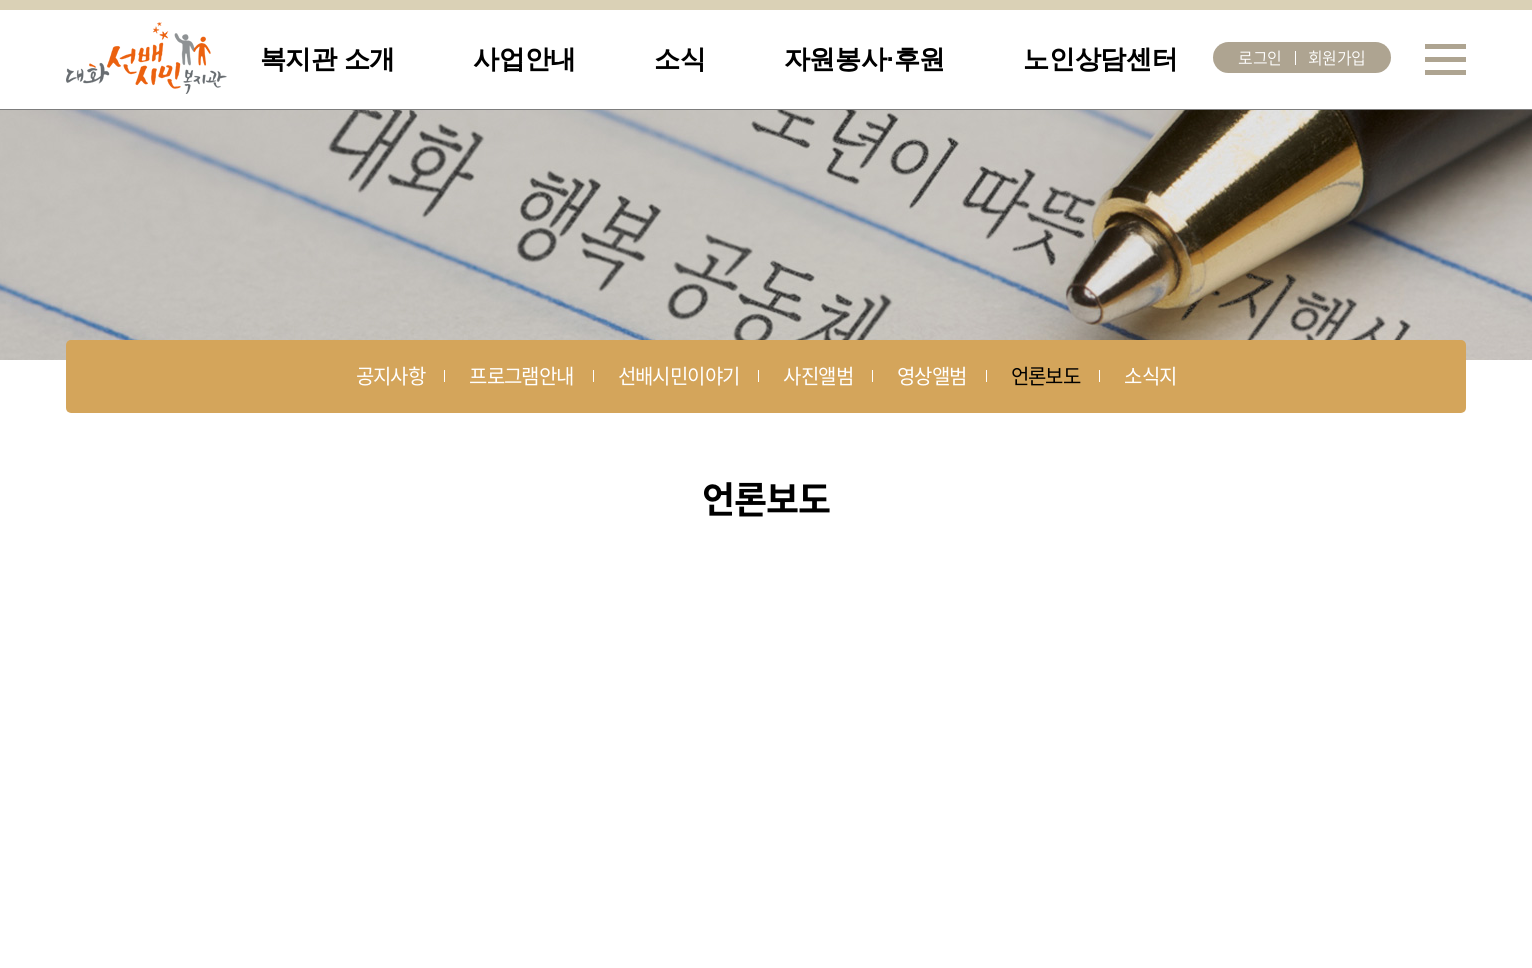 The height and width of the screenshot is (968, 1532). I want to click on 복지관 소개, so click(328, 59).